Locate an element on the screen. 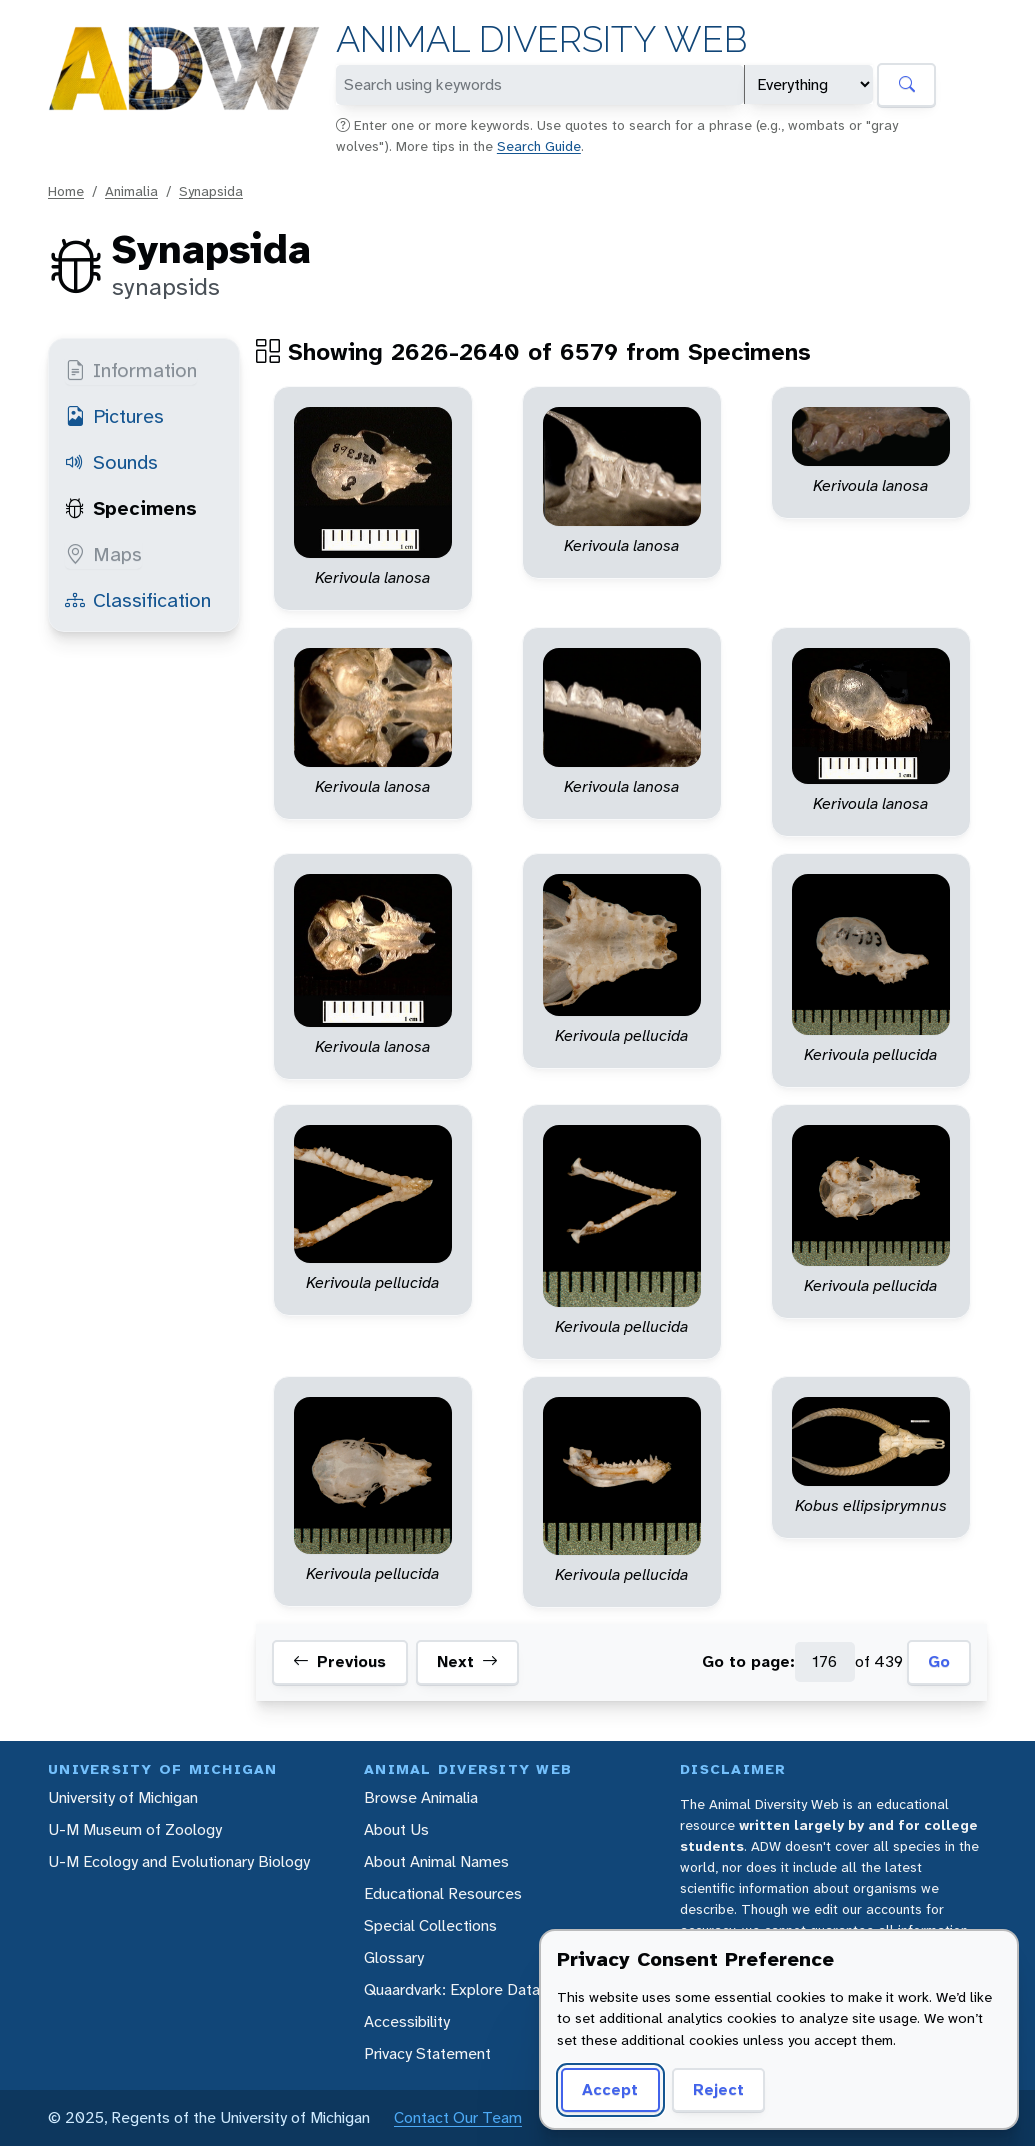  Pictures is located at coordinates (114, 416).